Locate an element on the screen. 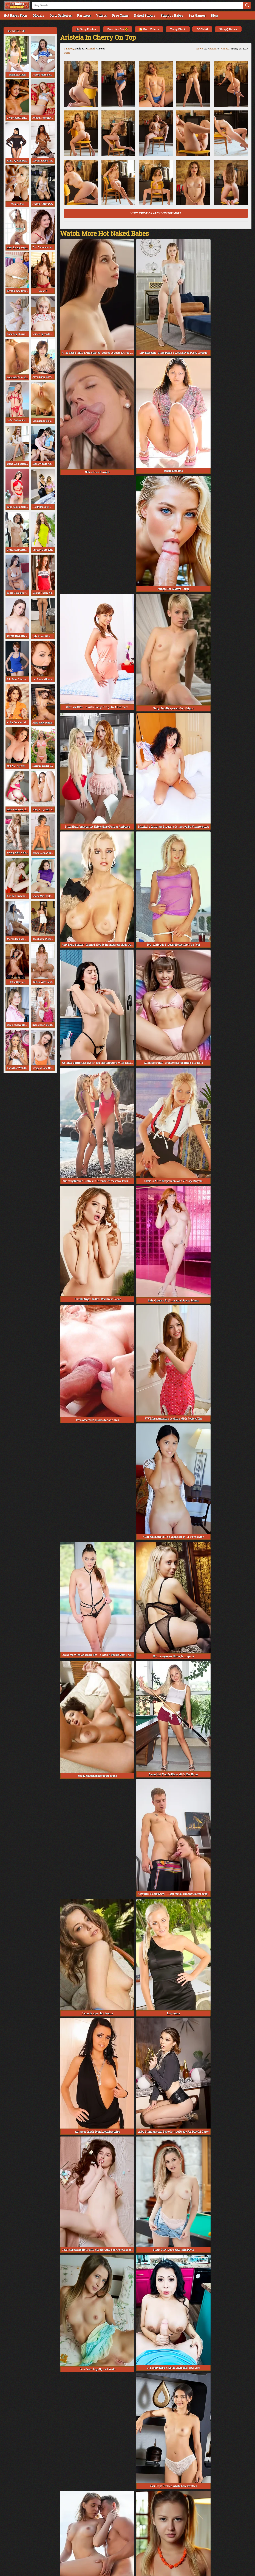 The image size is (255, 2576). CONTACT US is located at coordinates (243, 2572).